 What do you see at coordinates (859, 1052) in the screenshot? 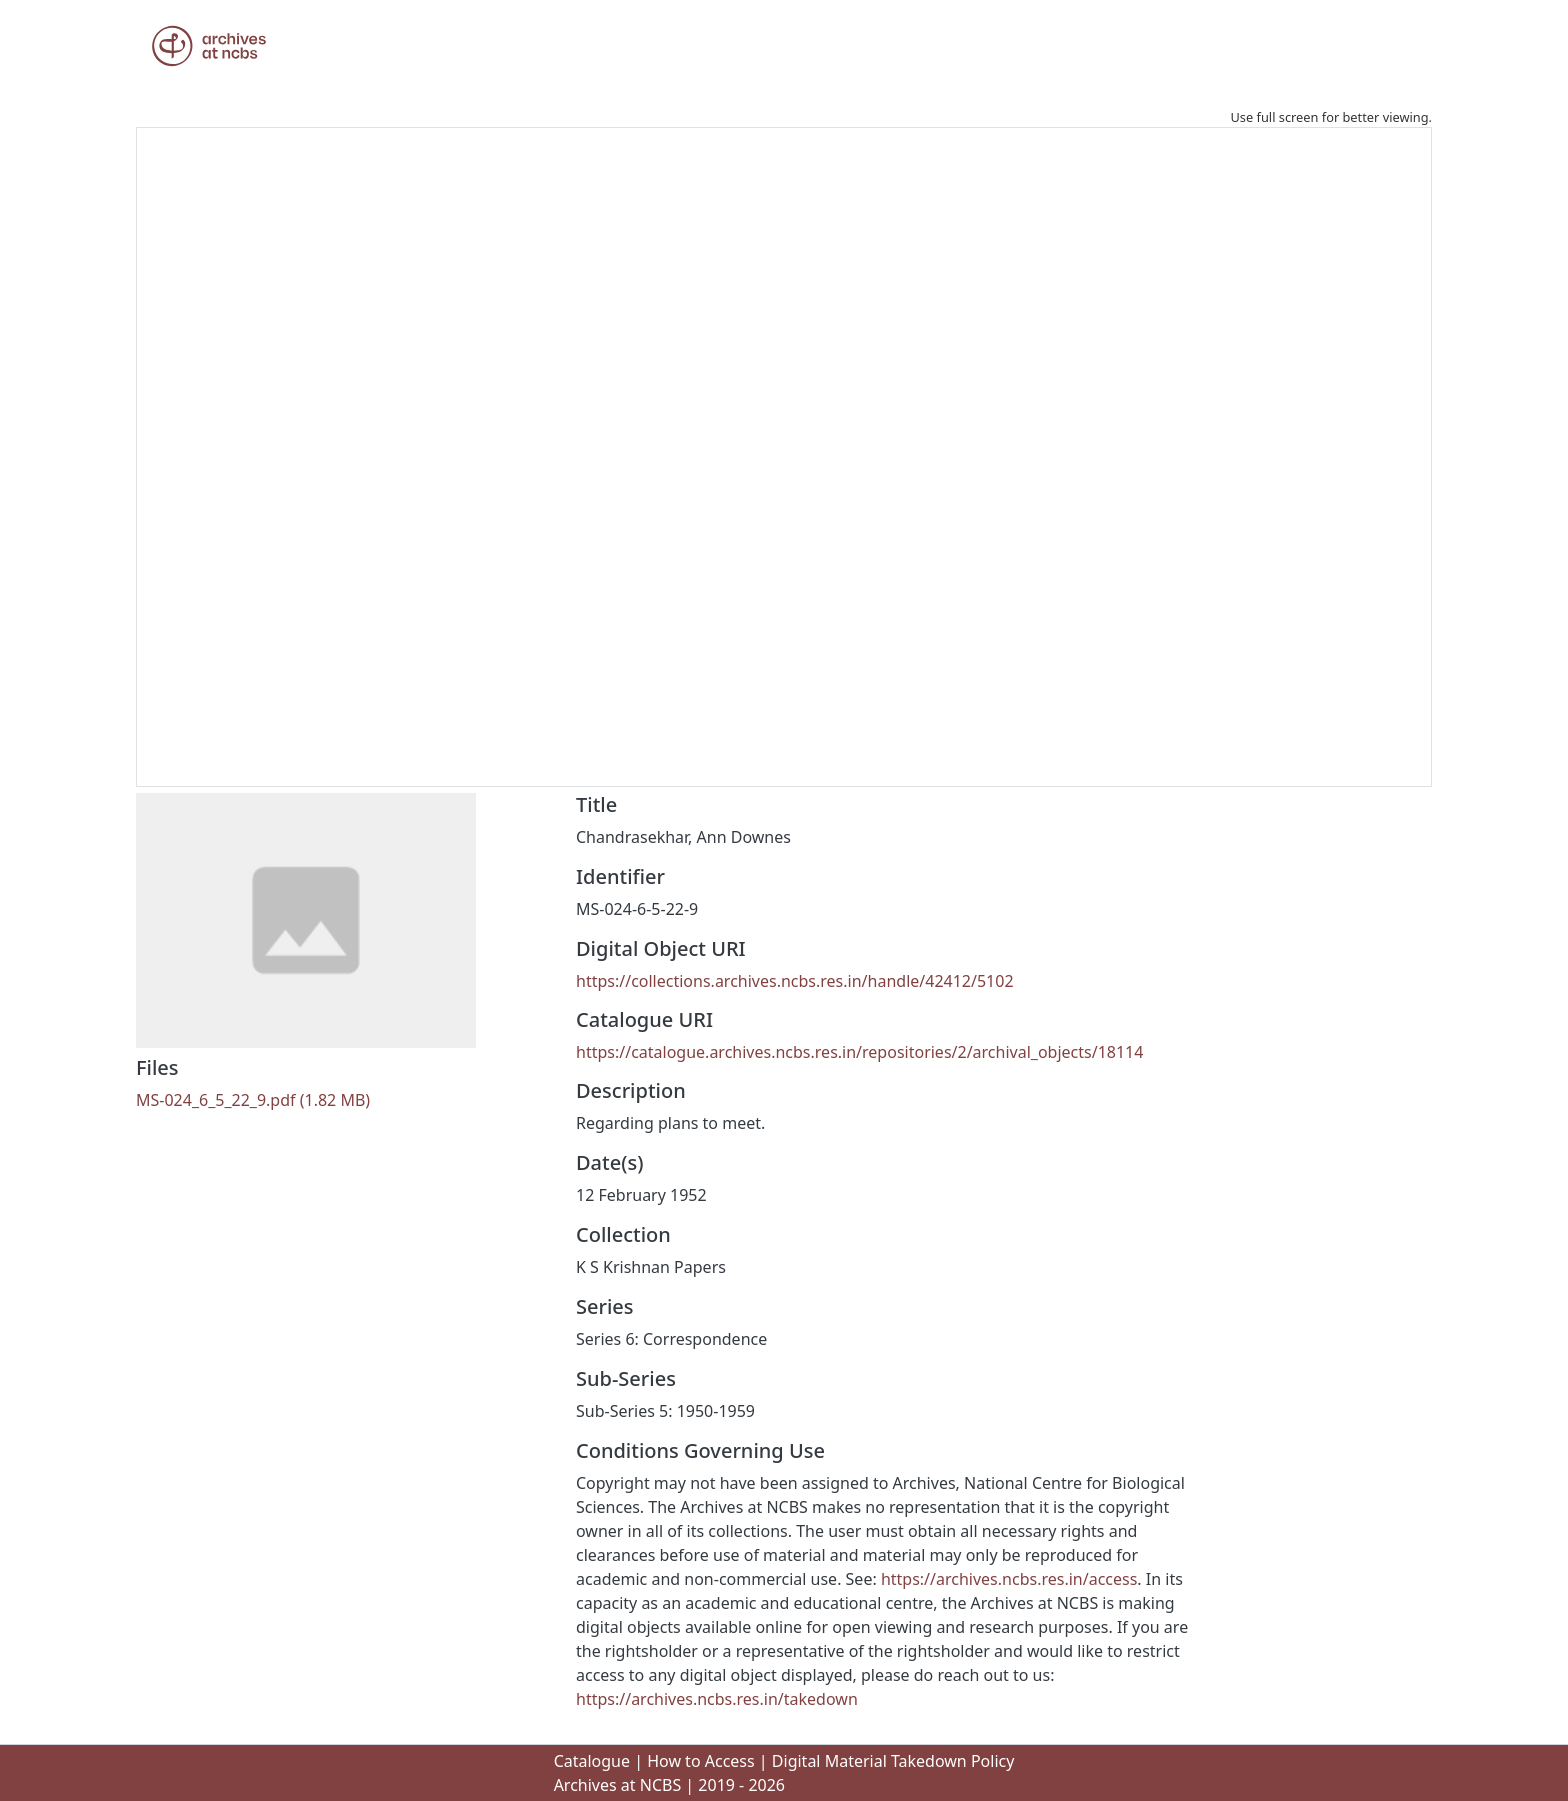
I see `https://catalogue.archives.ncbs.res.in/repositories/2/archival_objects/18114` at bounding box center [859, 1052].